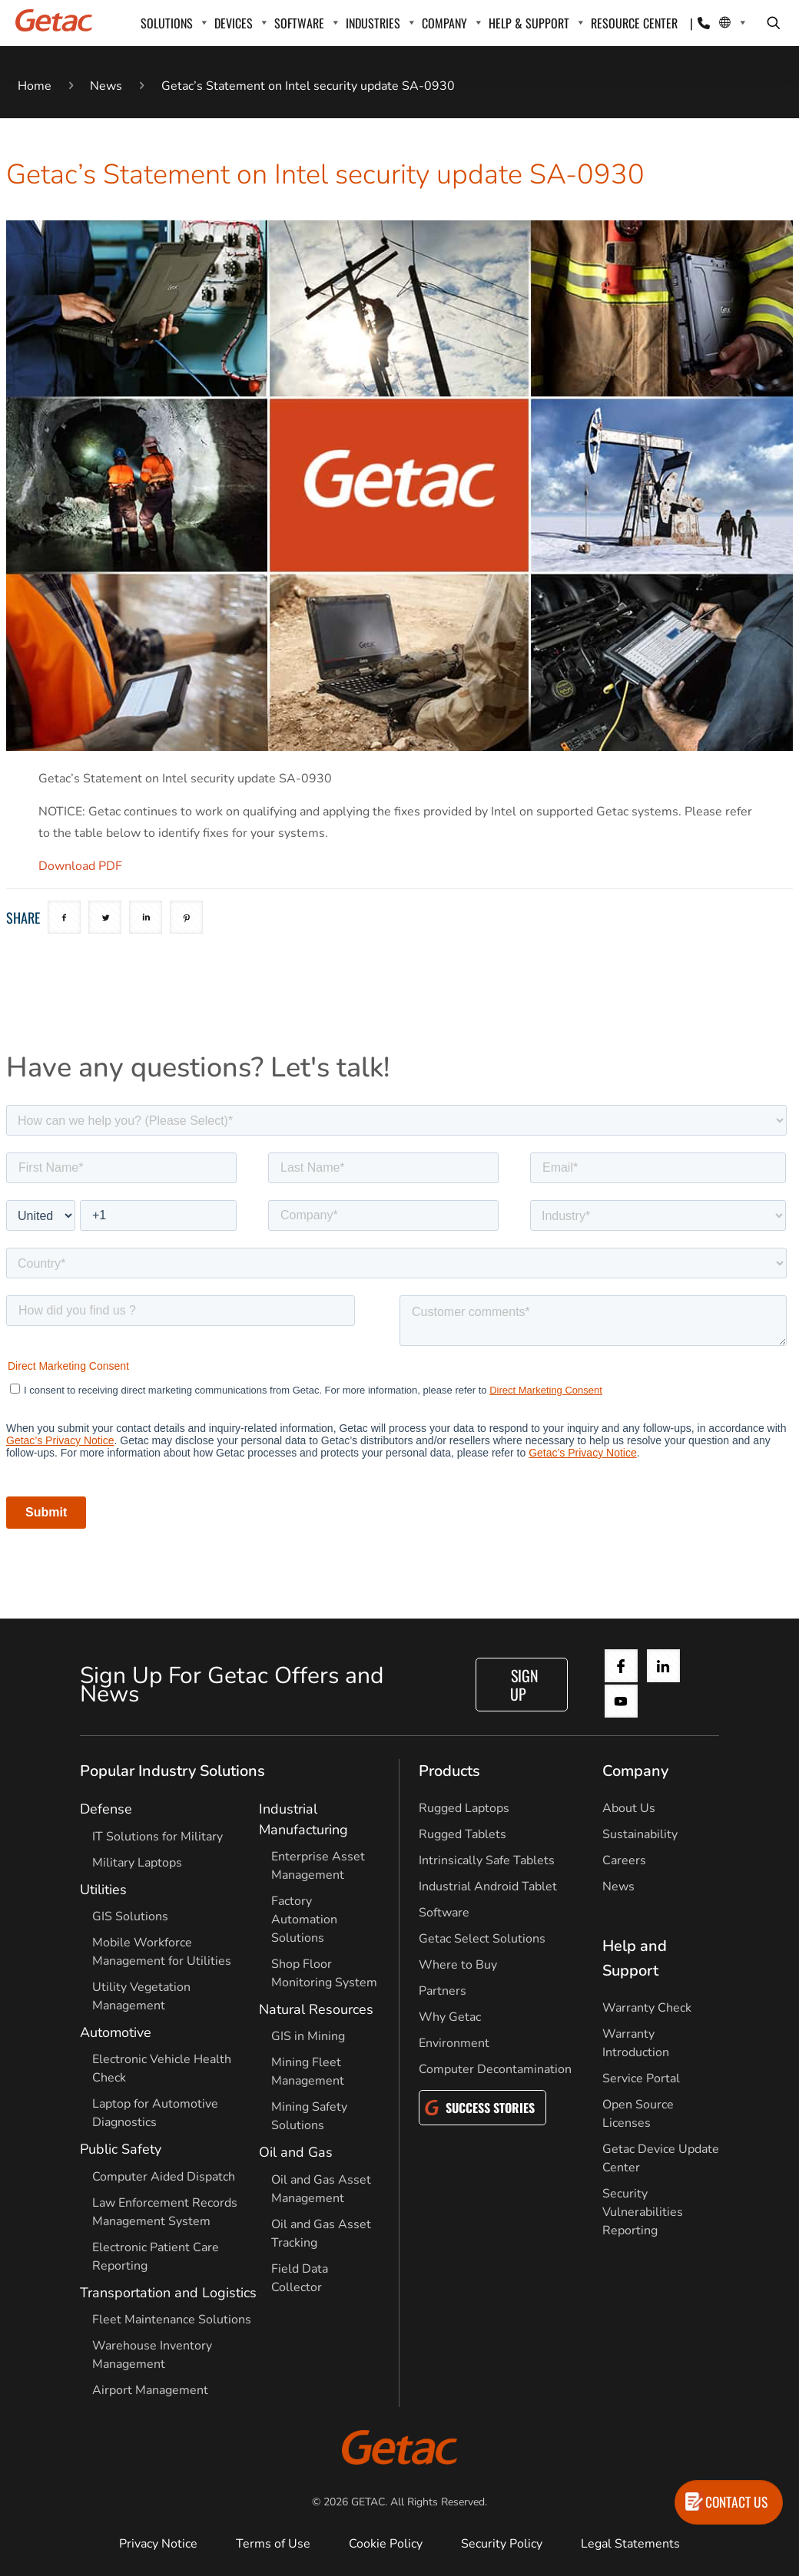  I want to click on Privacy Notice, so click(158, 2543).